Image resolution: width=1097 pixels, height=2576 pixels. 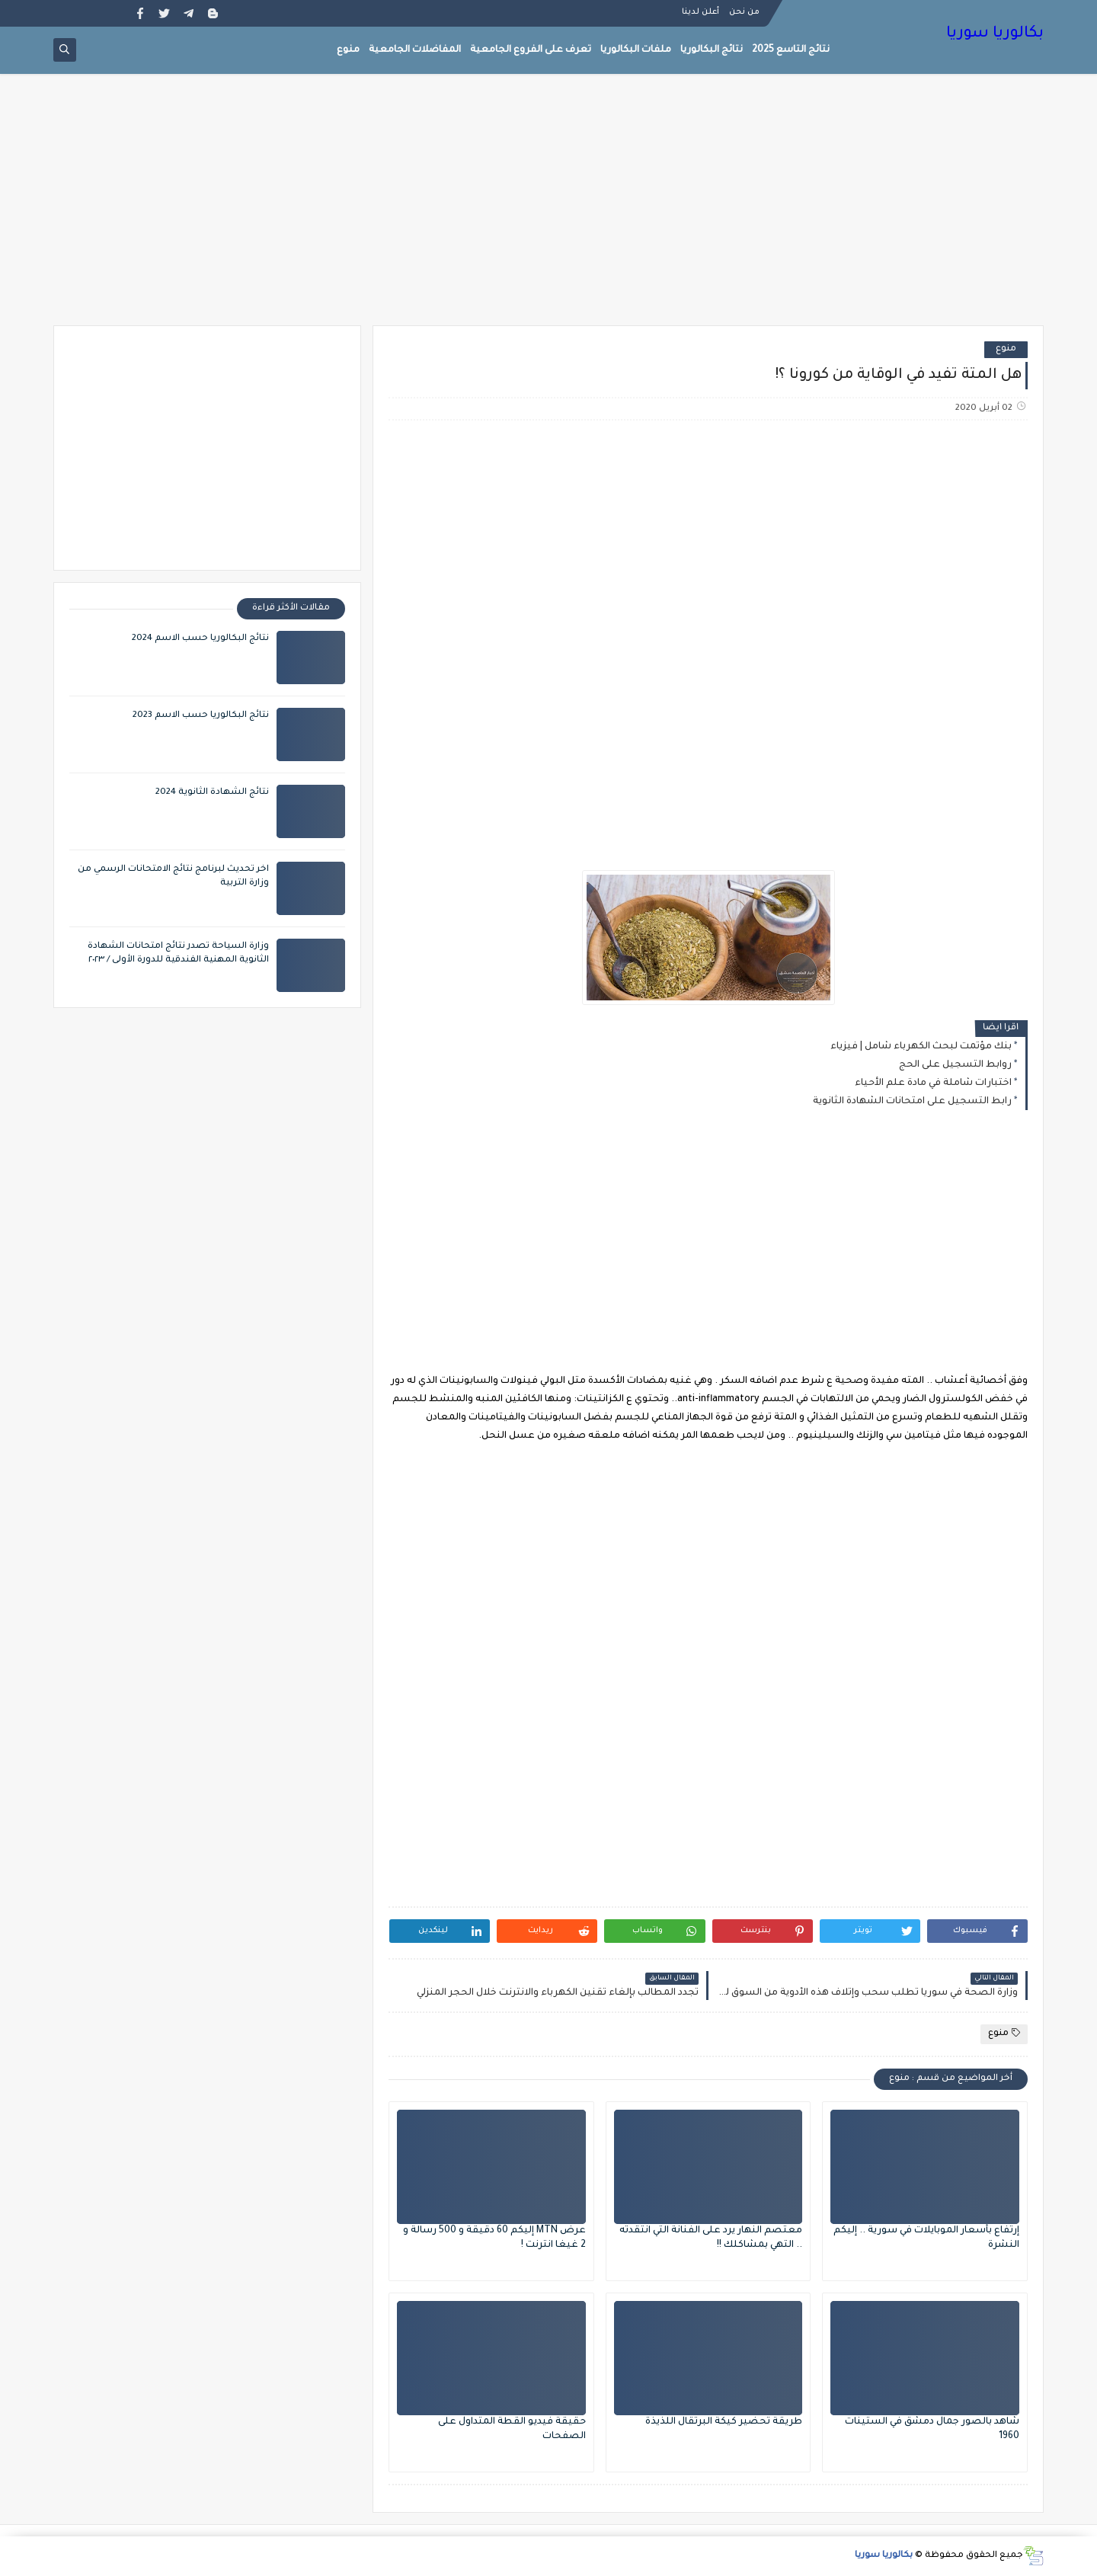 I want to click on نتائج التاسع 2025, so click(x=791, y=50).